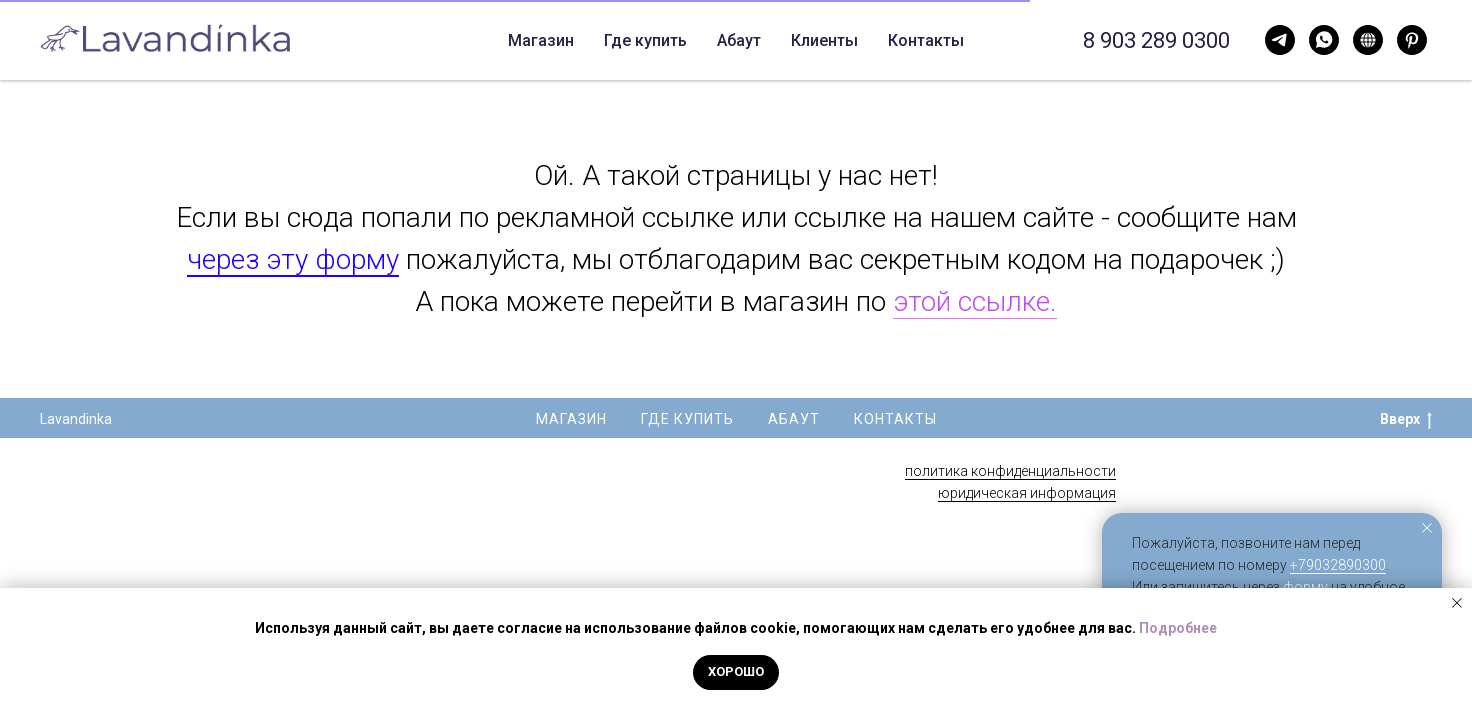 Image resolution: width=1472 pixels, height=720 pixels. What do you see at coordinates (571, 40) in the screenshot?
I see `Где купить` at bounding box center [571, 40].